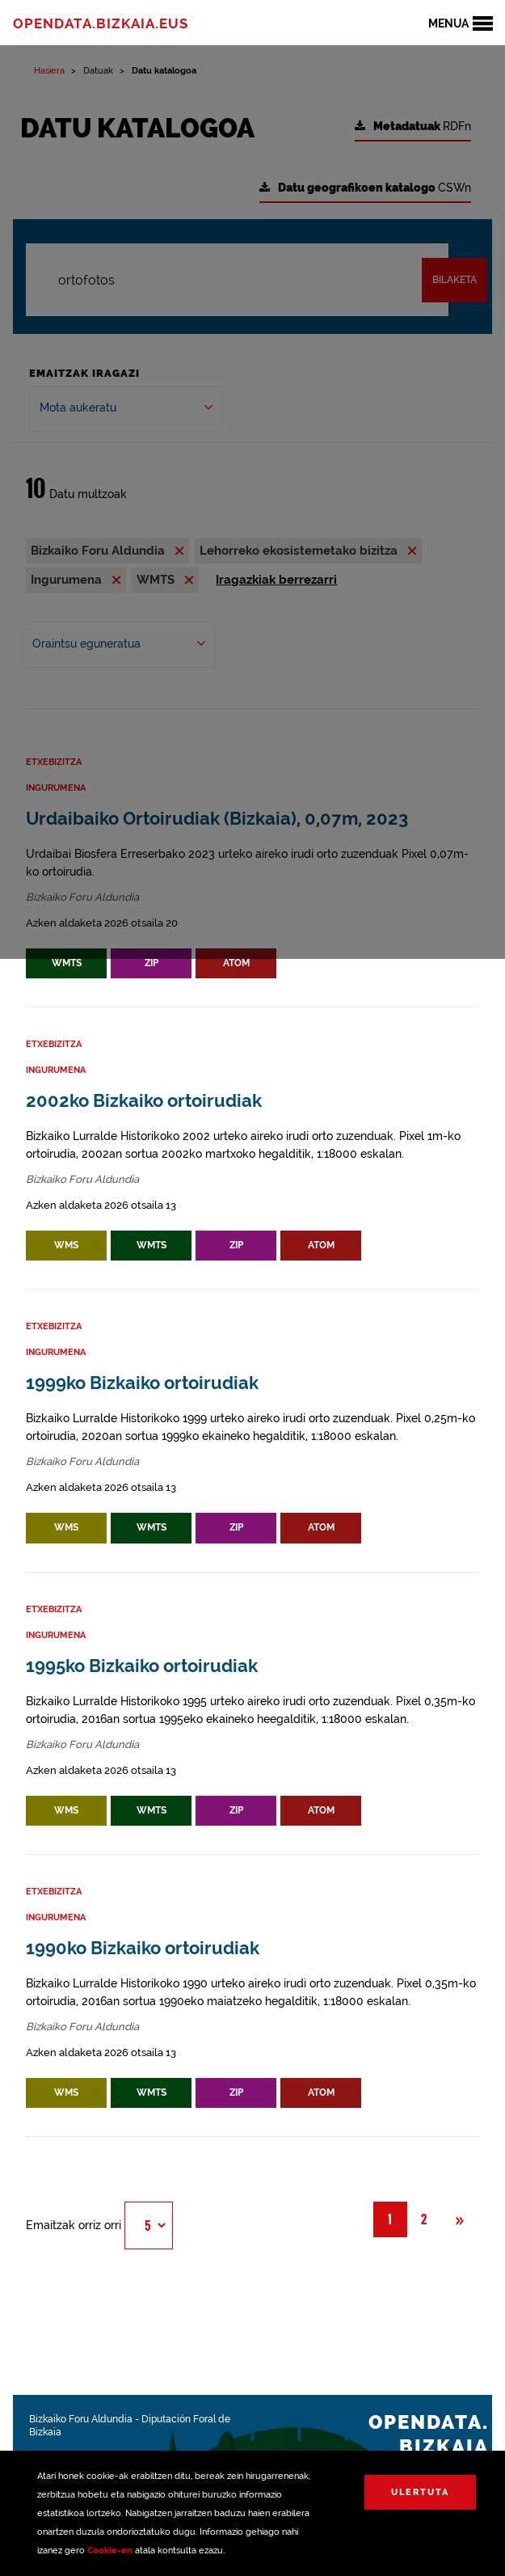  I want to click on opendata.bizkaia.eus, so click(100, 23).